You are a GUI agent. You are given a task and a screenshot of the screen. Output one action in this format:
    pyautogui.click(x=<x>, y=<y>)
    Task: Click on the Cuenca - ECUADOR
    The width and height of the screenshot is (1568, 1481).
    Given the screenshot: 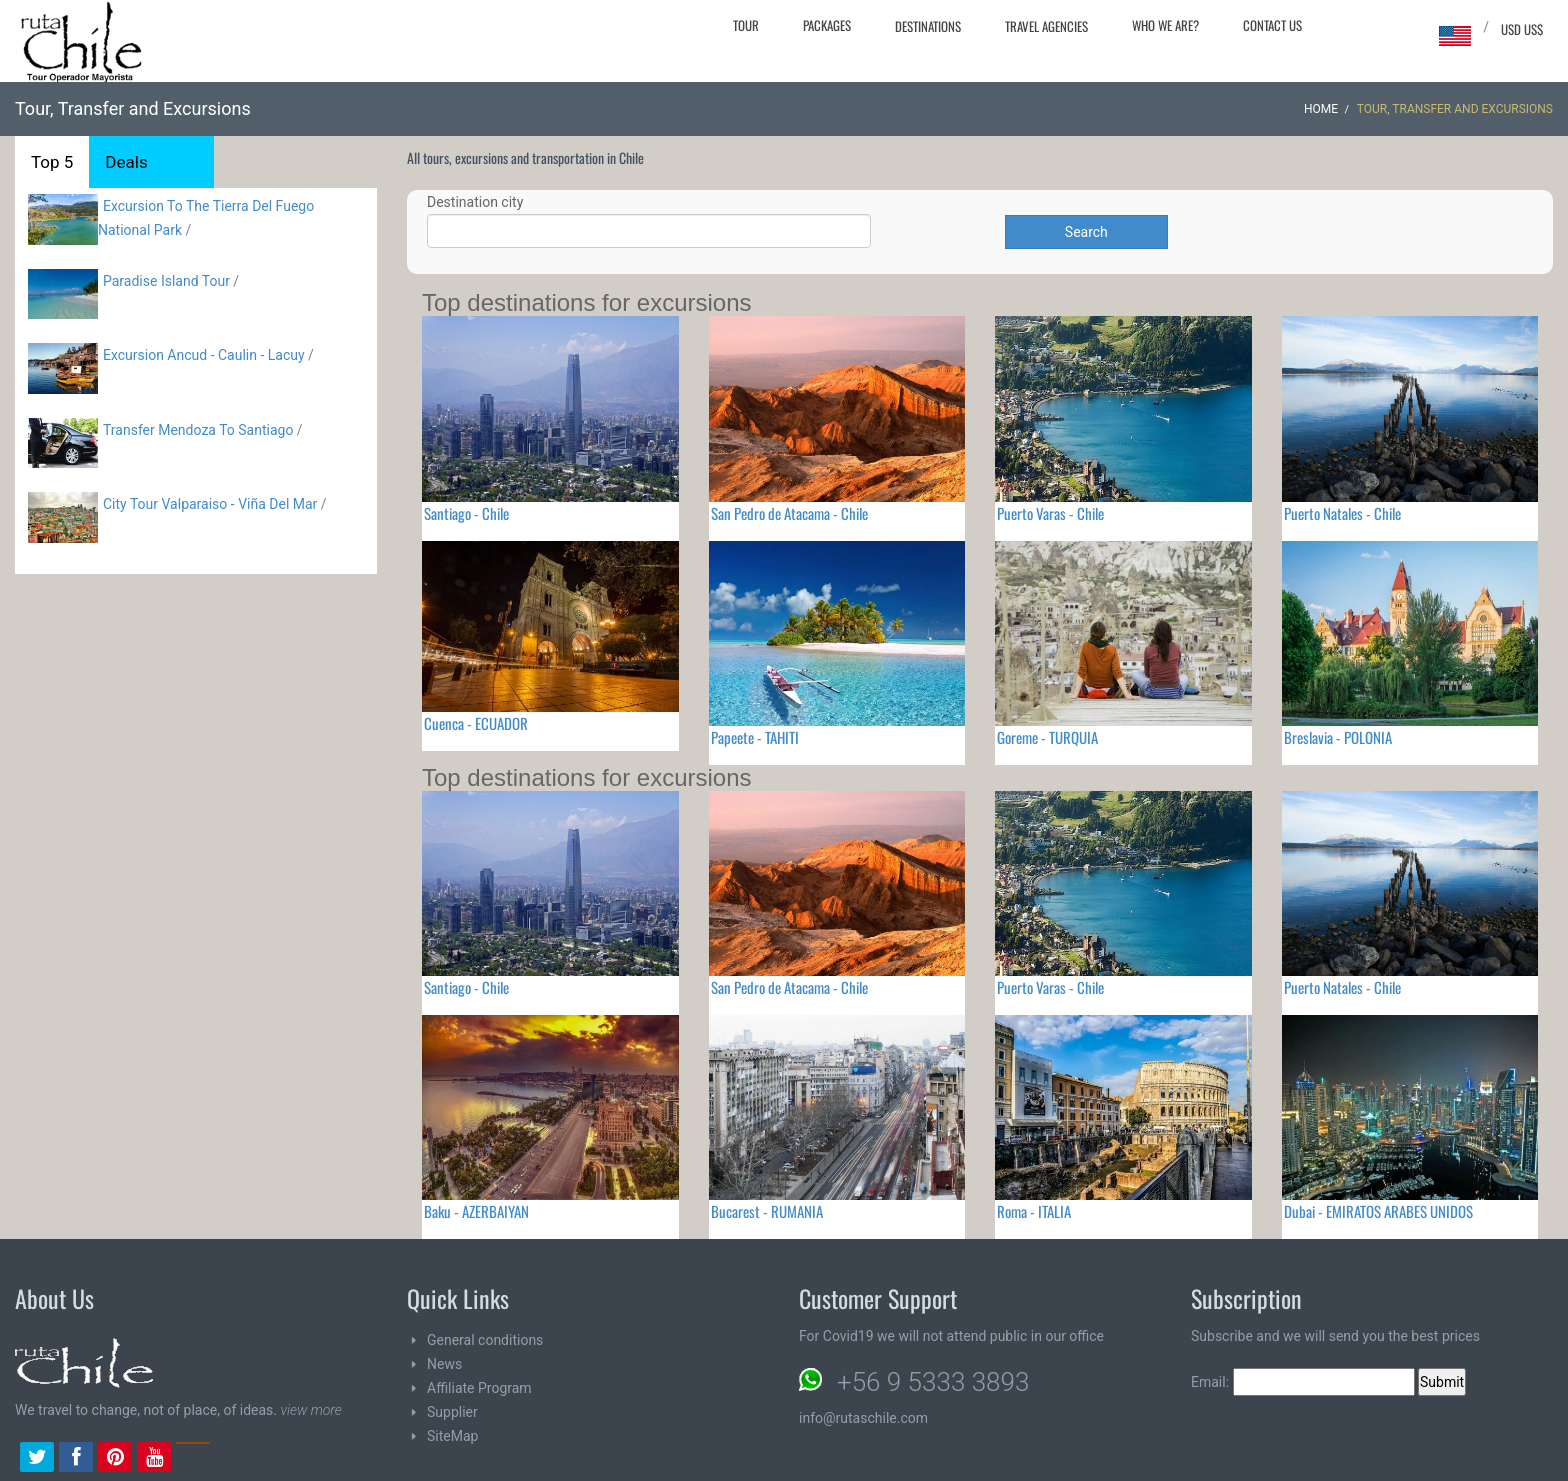 What is the action you would take?
    pyautogui.click(x=476, y=723)
    